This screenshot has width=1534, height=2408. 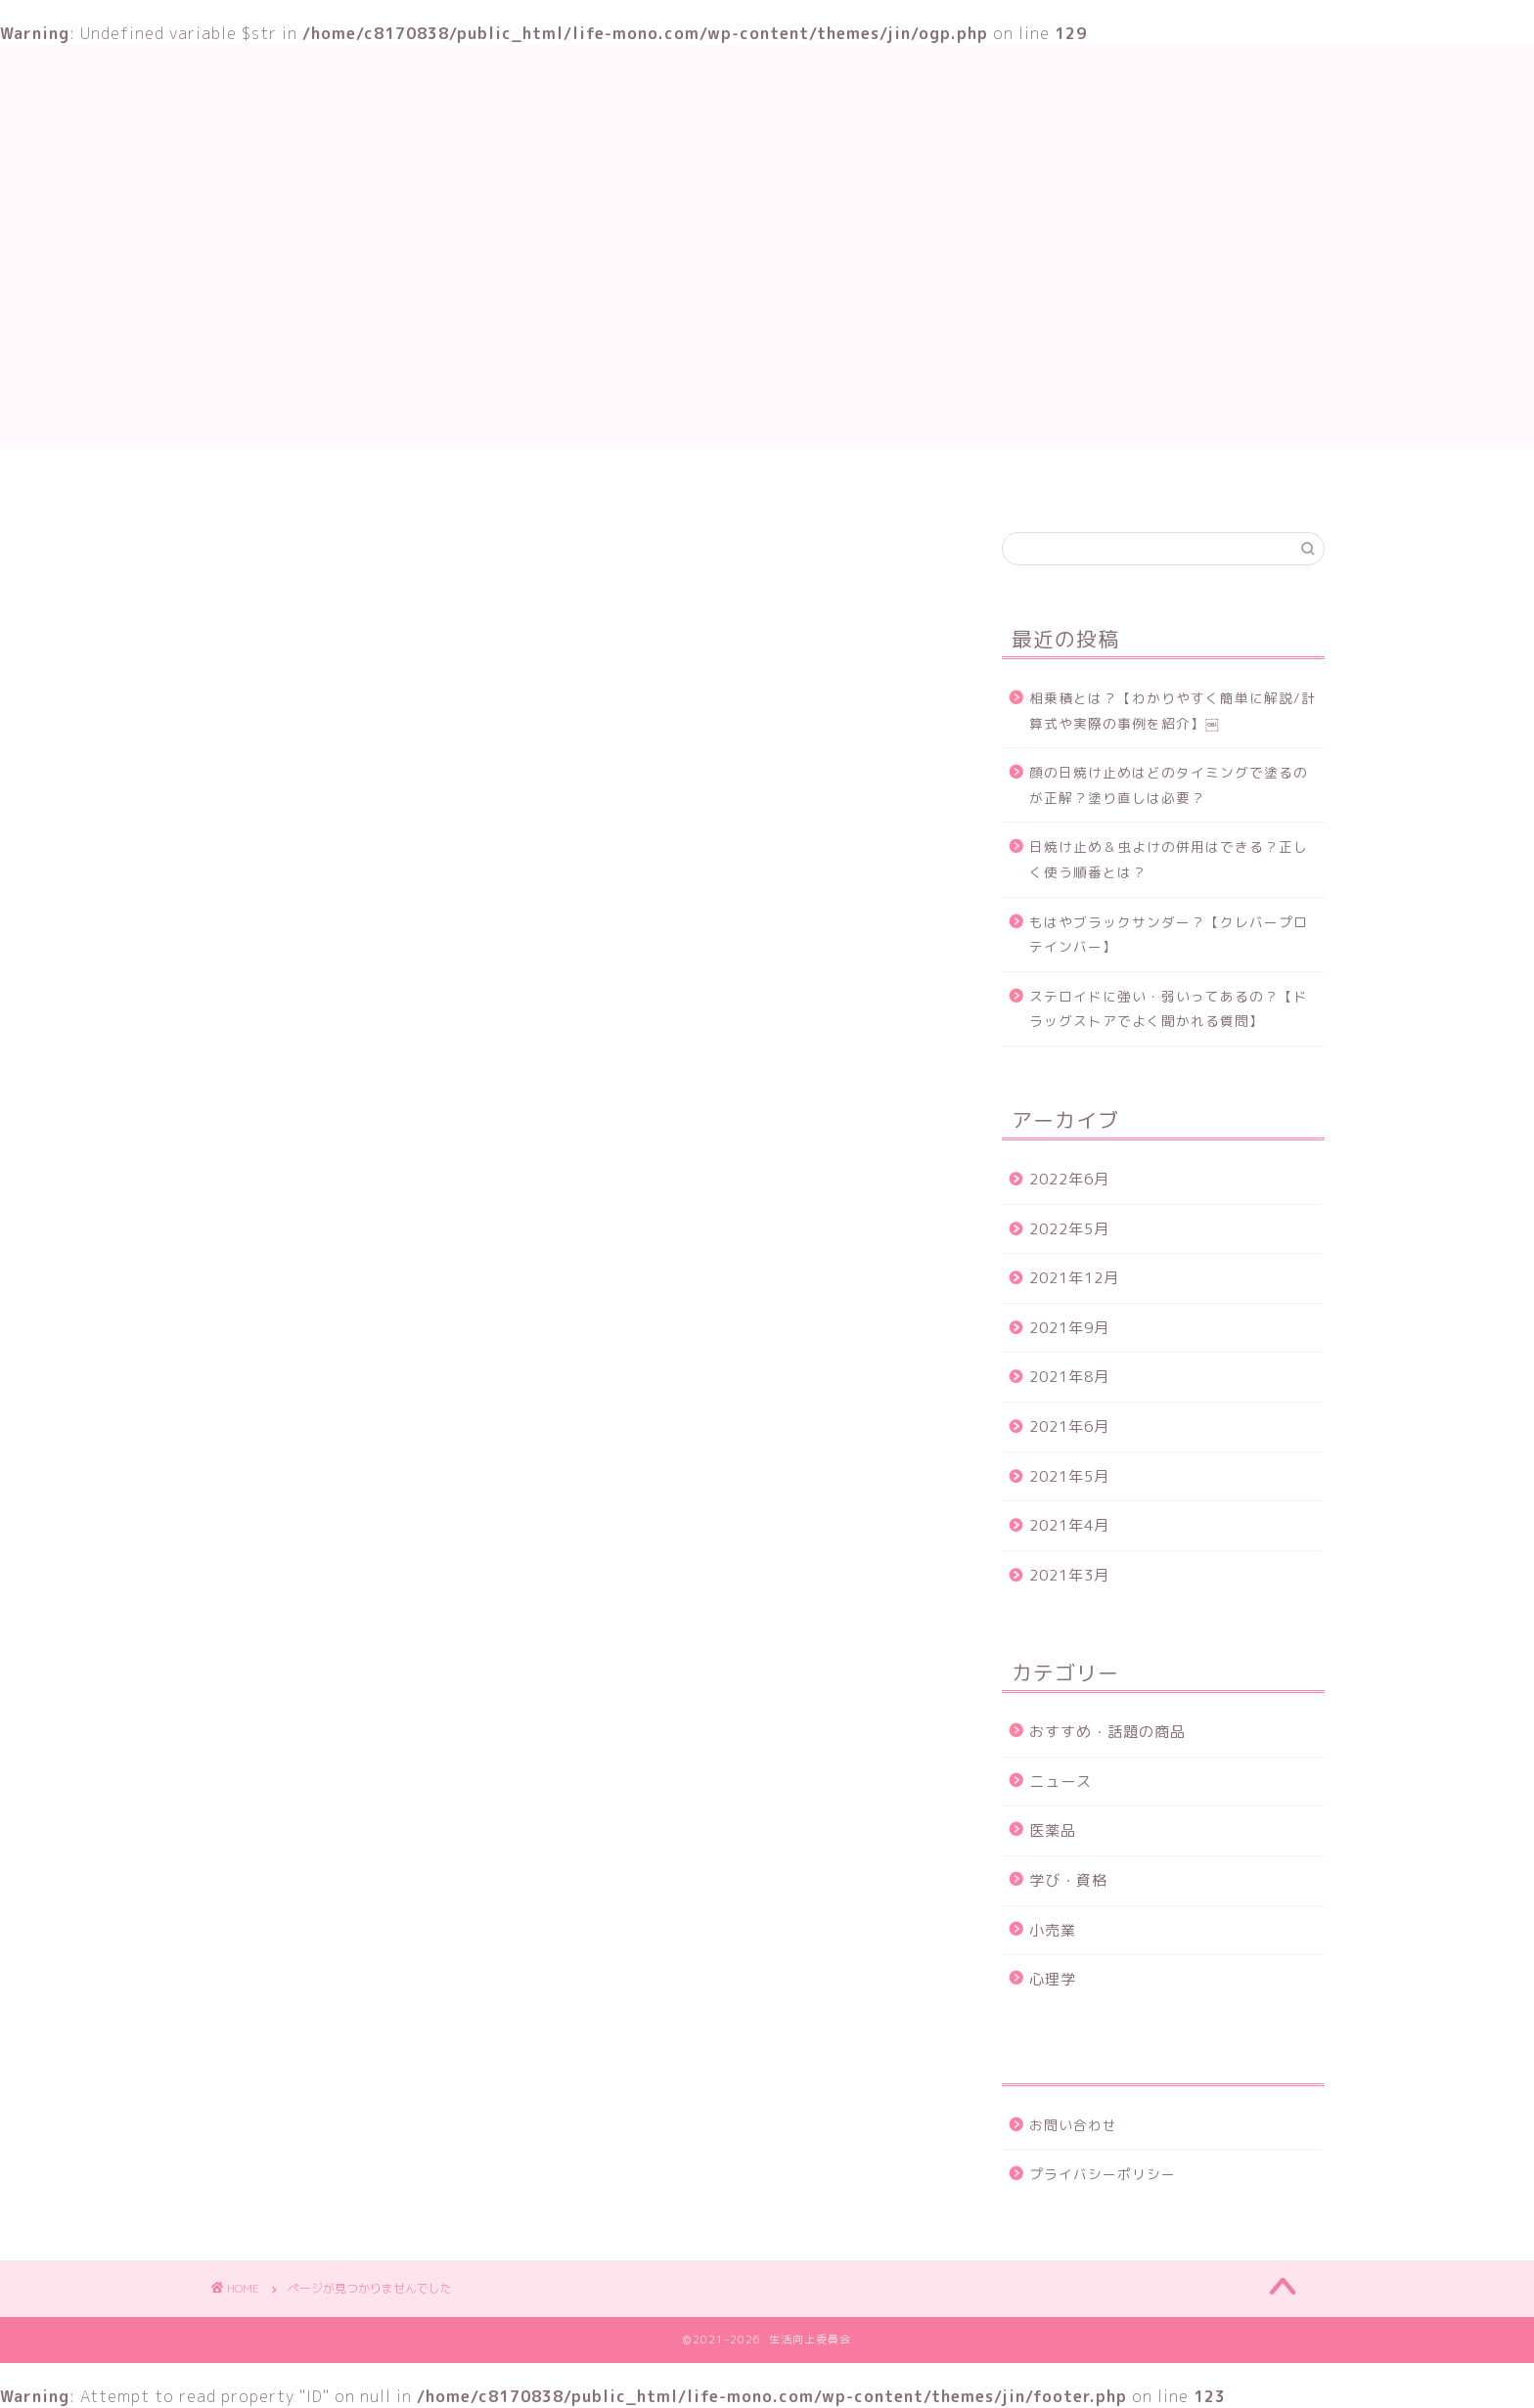 What do you see at coordinates (1069, 1525) in the screenshot?
I see `2021年4月` at bounding box center [1069, 1525].